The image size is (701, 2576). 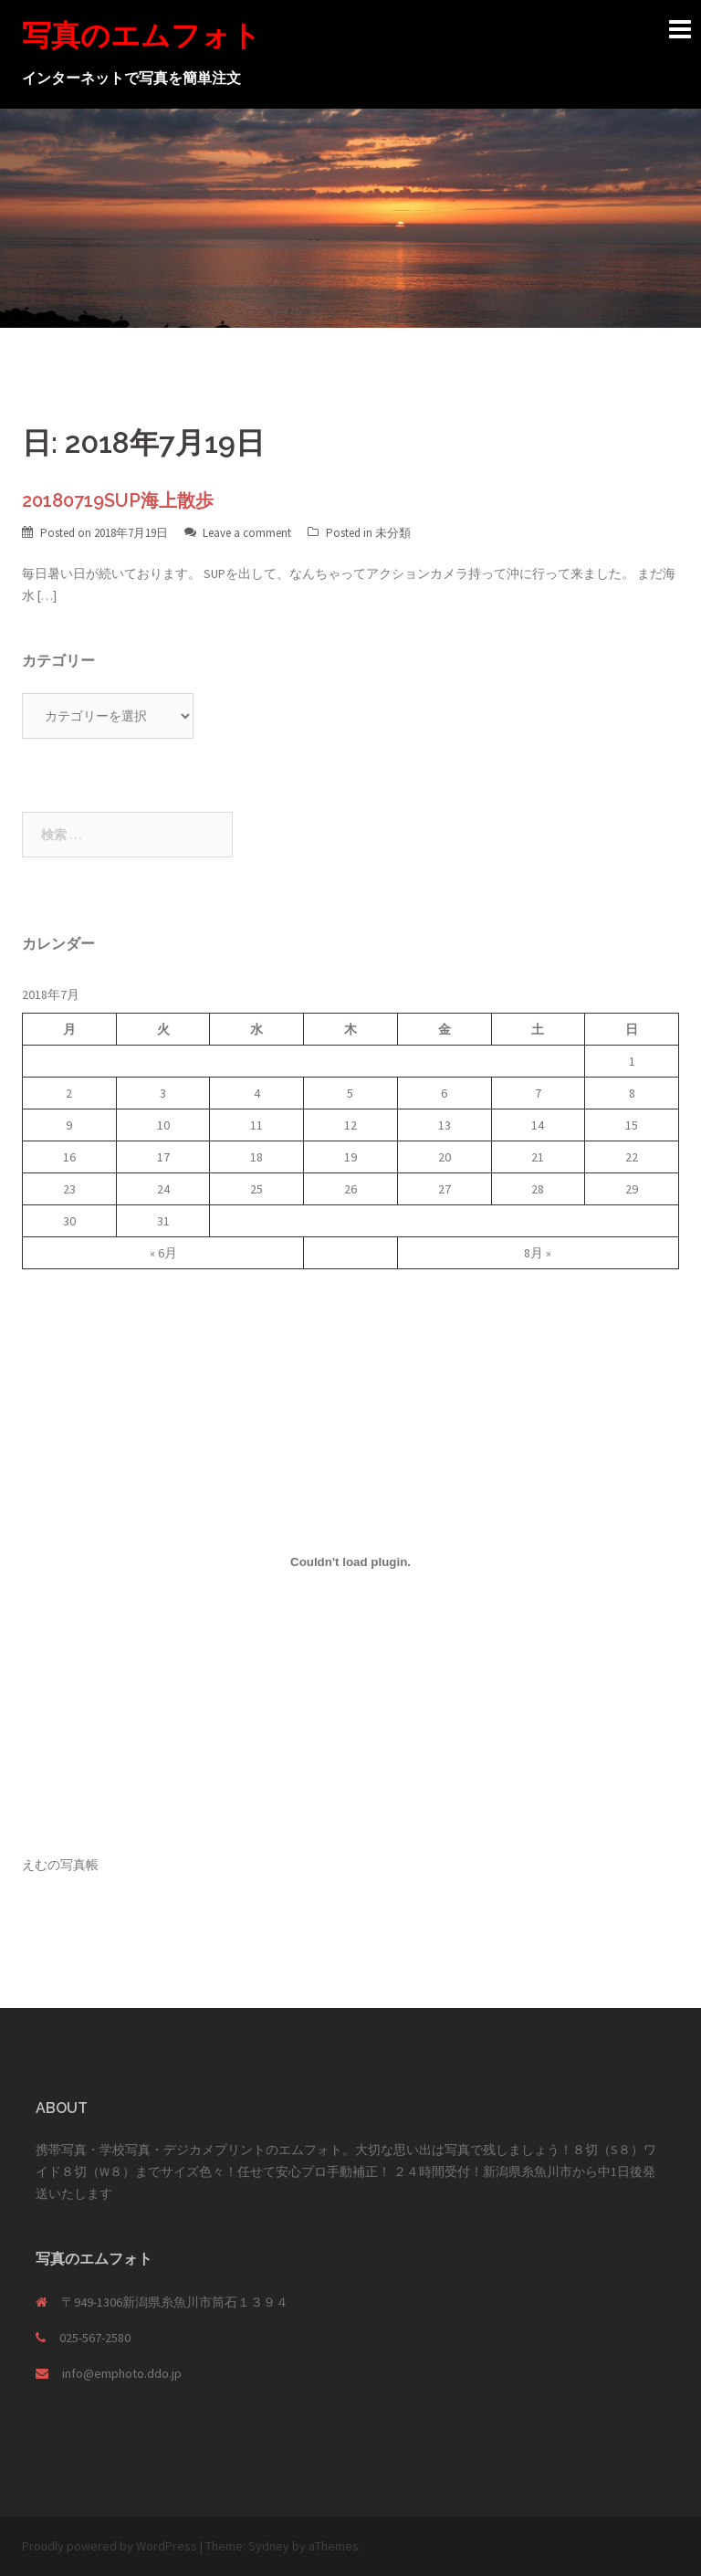 I want to click on 未分類, so click(x=393, y=533).